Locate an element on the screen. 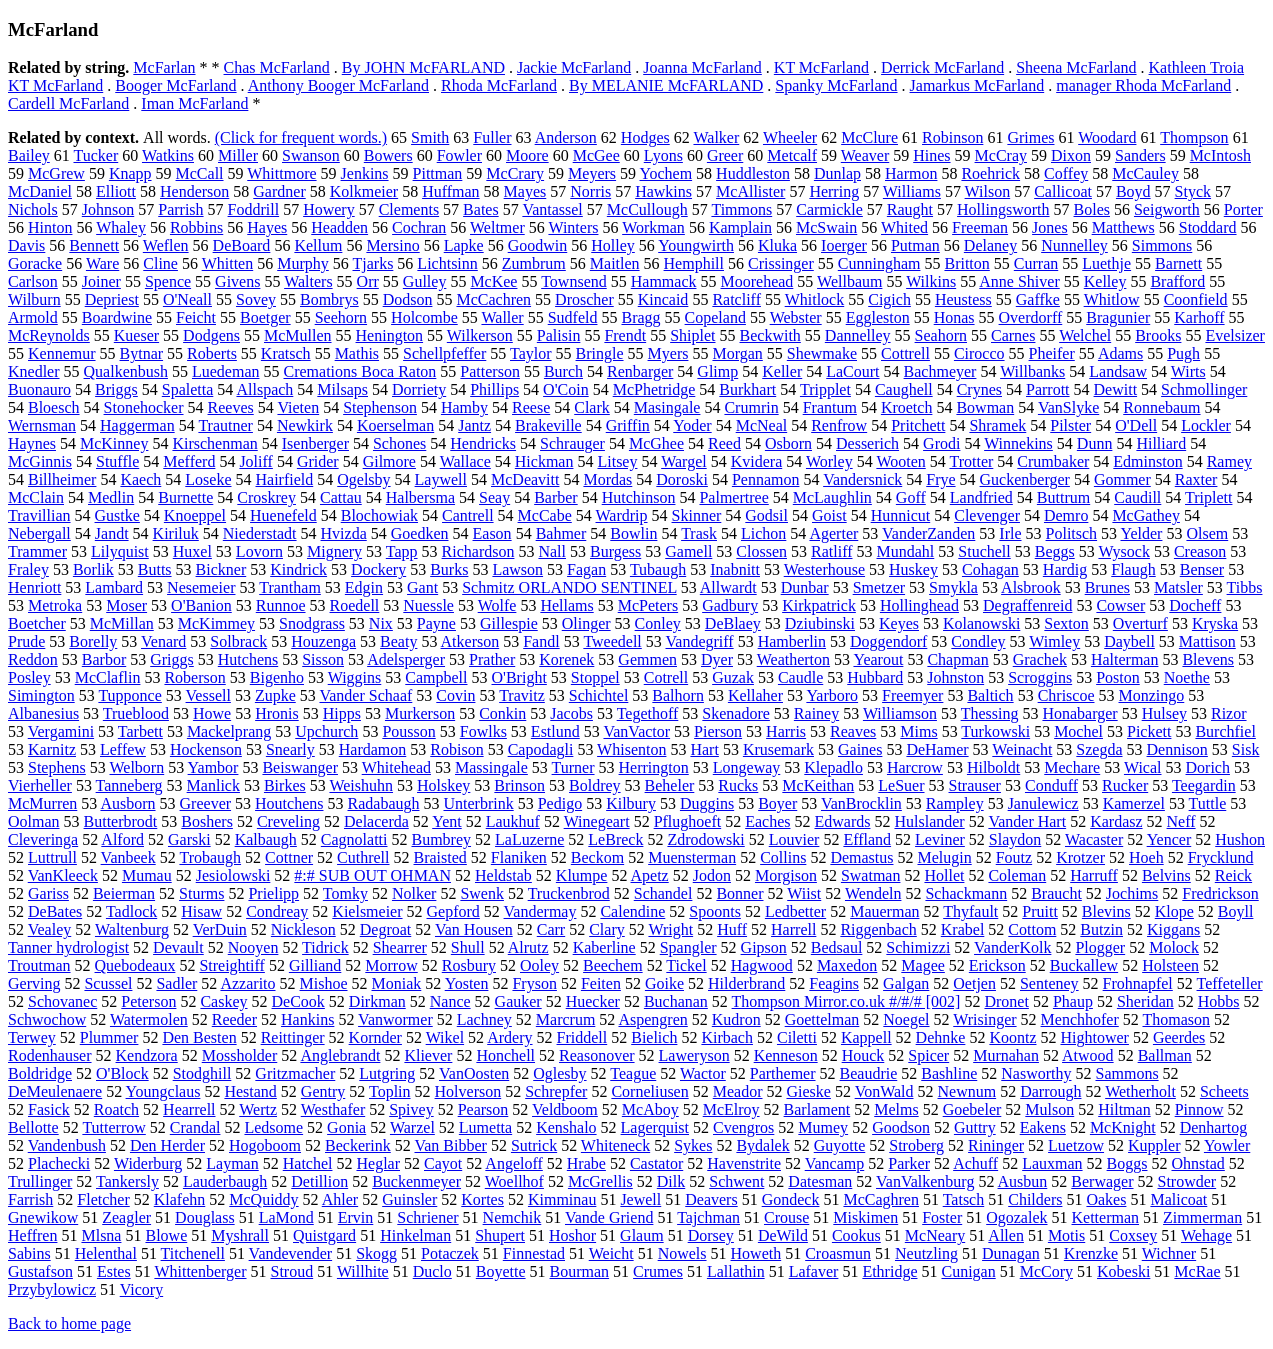  Tupponce is located at coordinates (129, 695).